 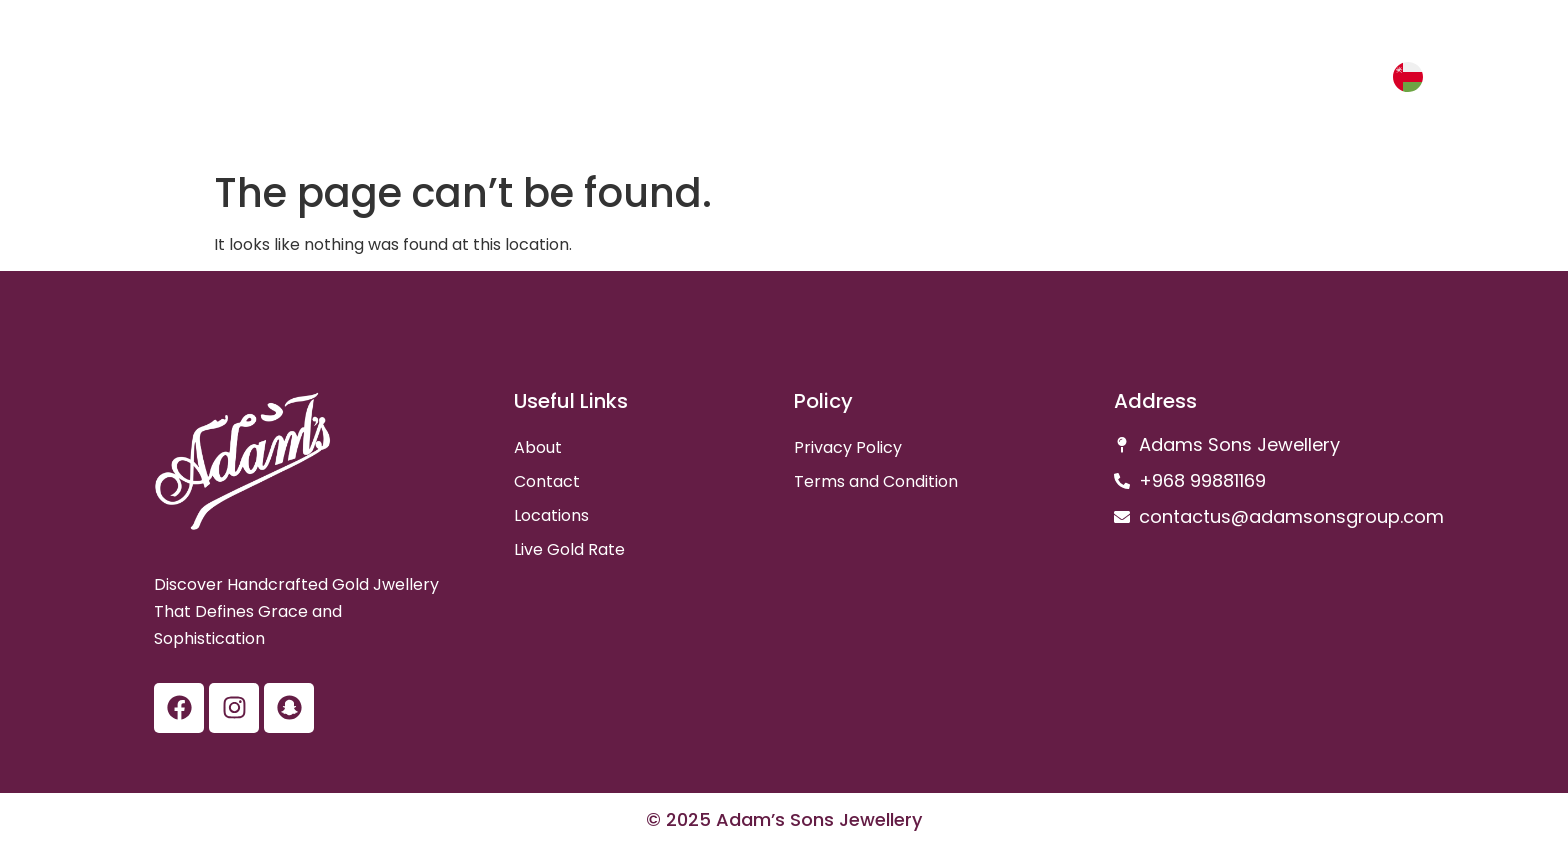 I want to click on Locations, so click(x=551, y=515).